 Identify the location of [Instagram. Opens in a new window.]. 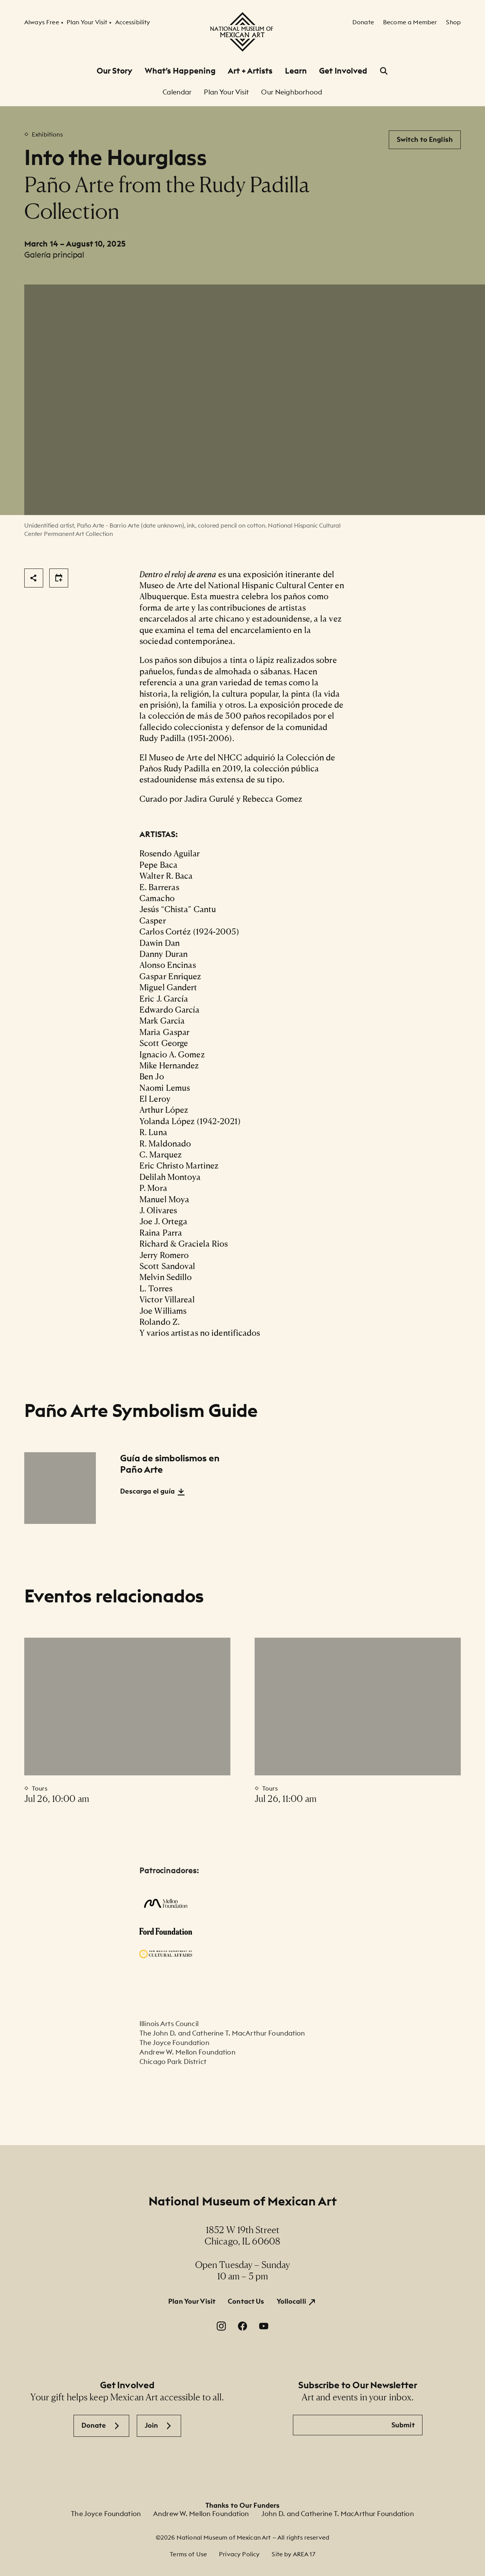
(221, 2326).